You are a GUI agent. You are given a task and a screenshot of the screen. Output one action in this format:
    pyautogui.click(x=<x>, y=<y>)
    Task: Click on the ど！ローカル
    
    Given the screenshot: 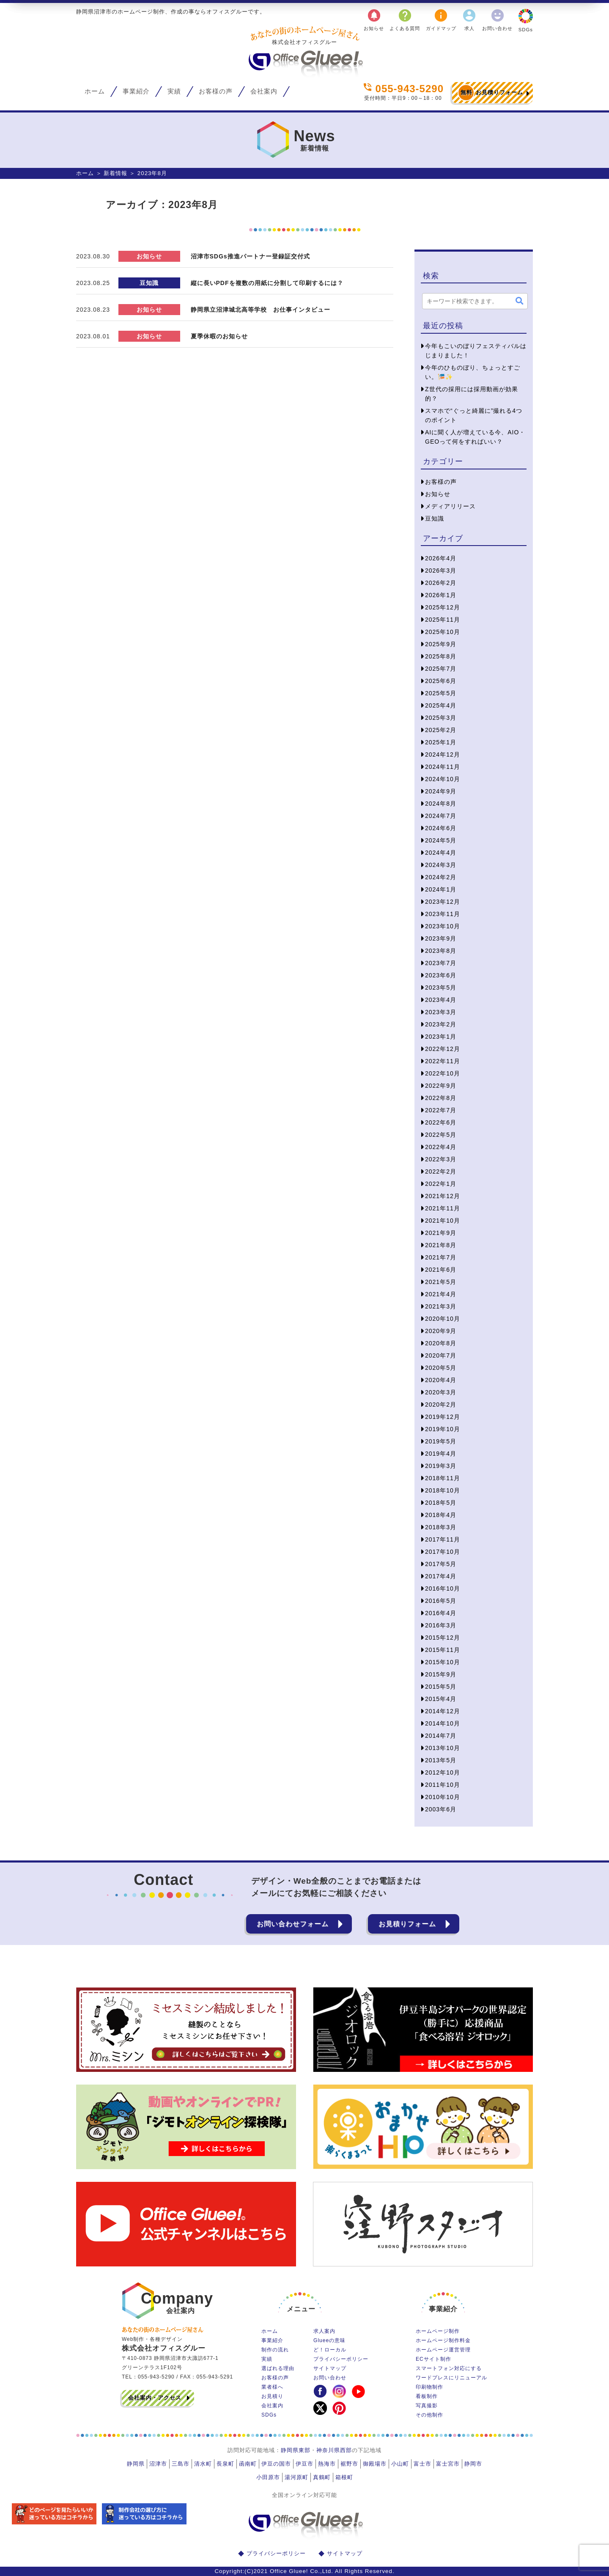 What is the action you would take?
    pyautogui.click(x=329, y=2350)
    